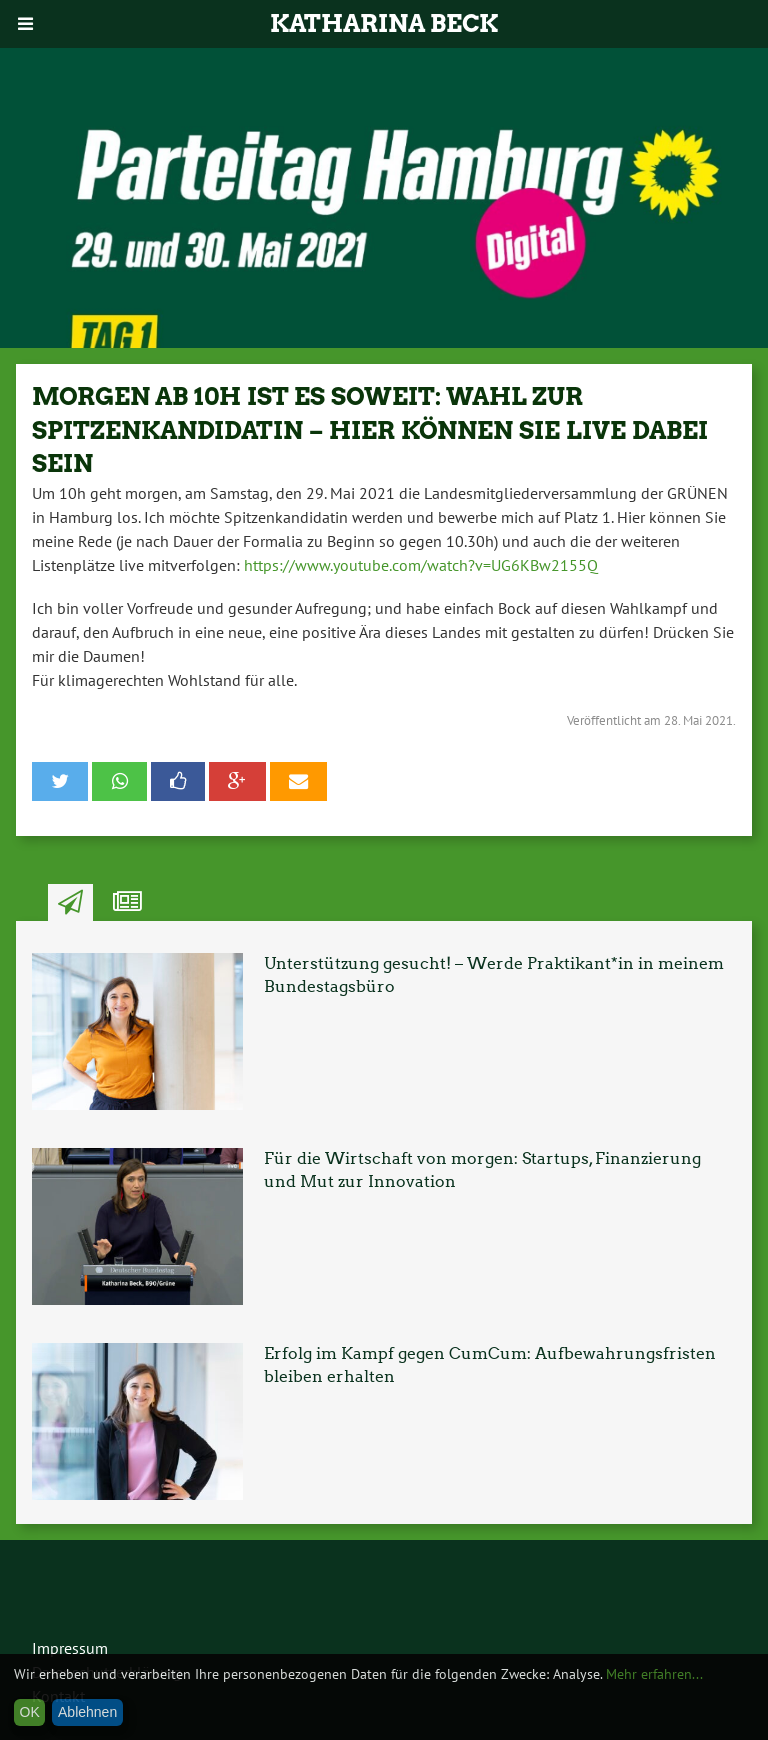 The height and width of the screenshot is (1740, 768). What do you see at coordinates (87, 1712) in the screenshot?
I see `Ablehnen` at bounding box center [87, 1712].